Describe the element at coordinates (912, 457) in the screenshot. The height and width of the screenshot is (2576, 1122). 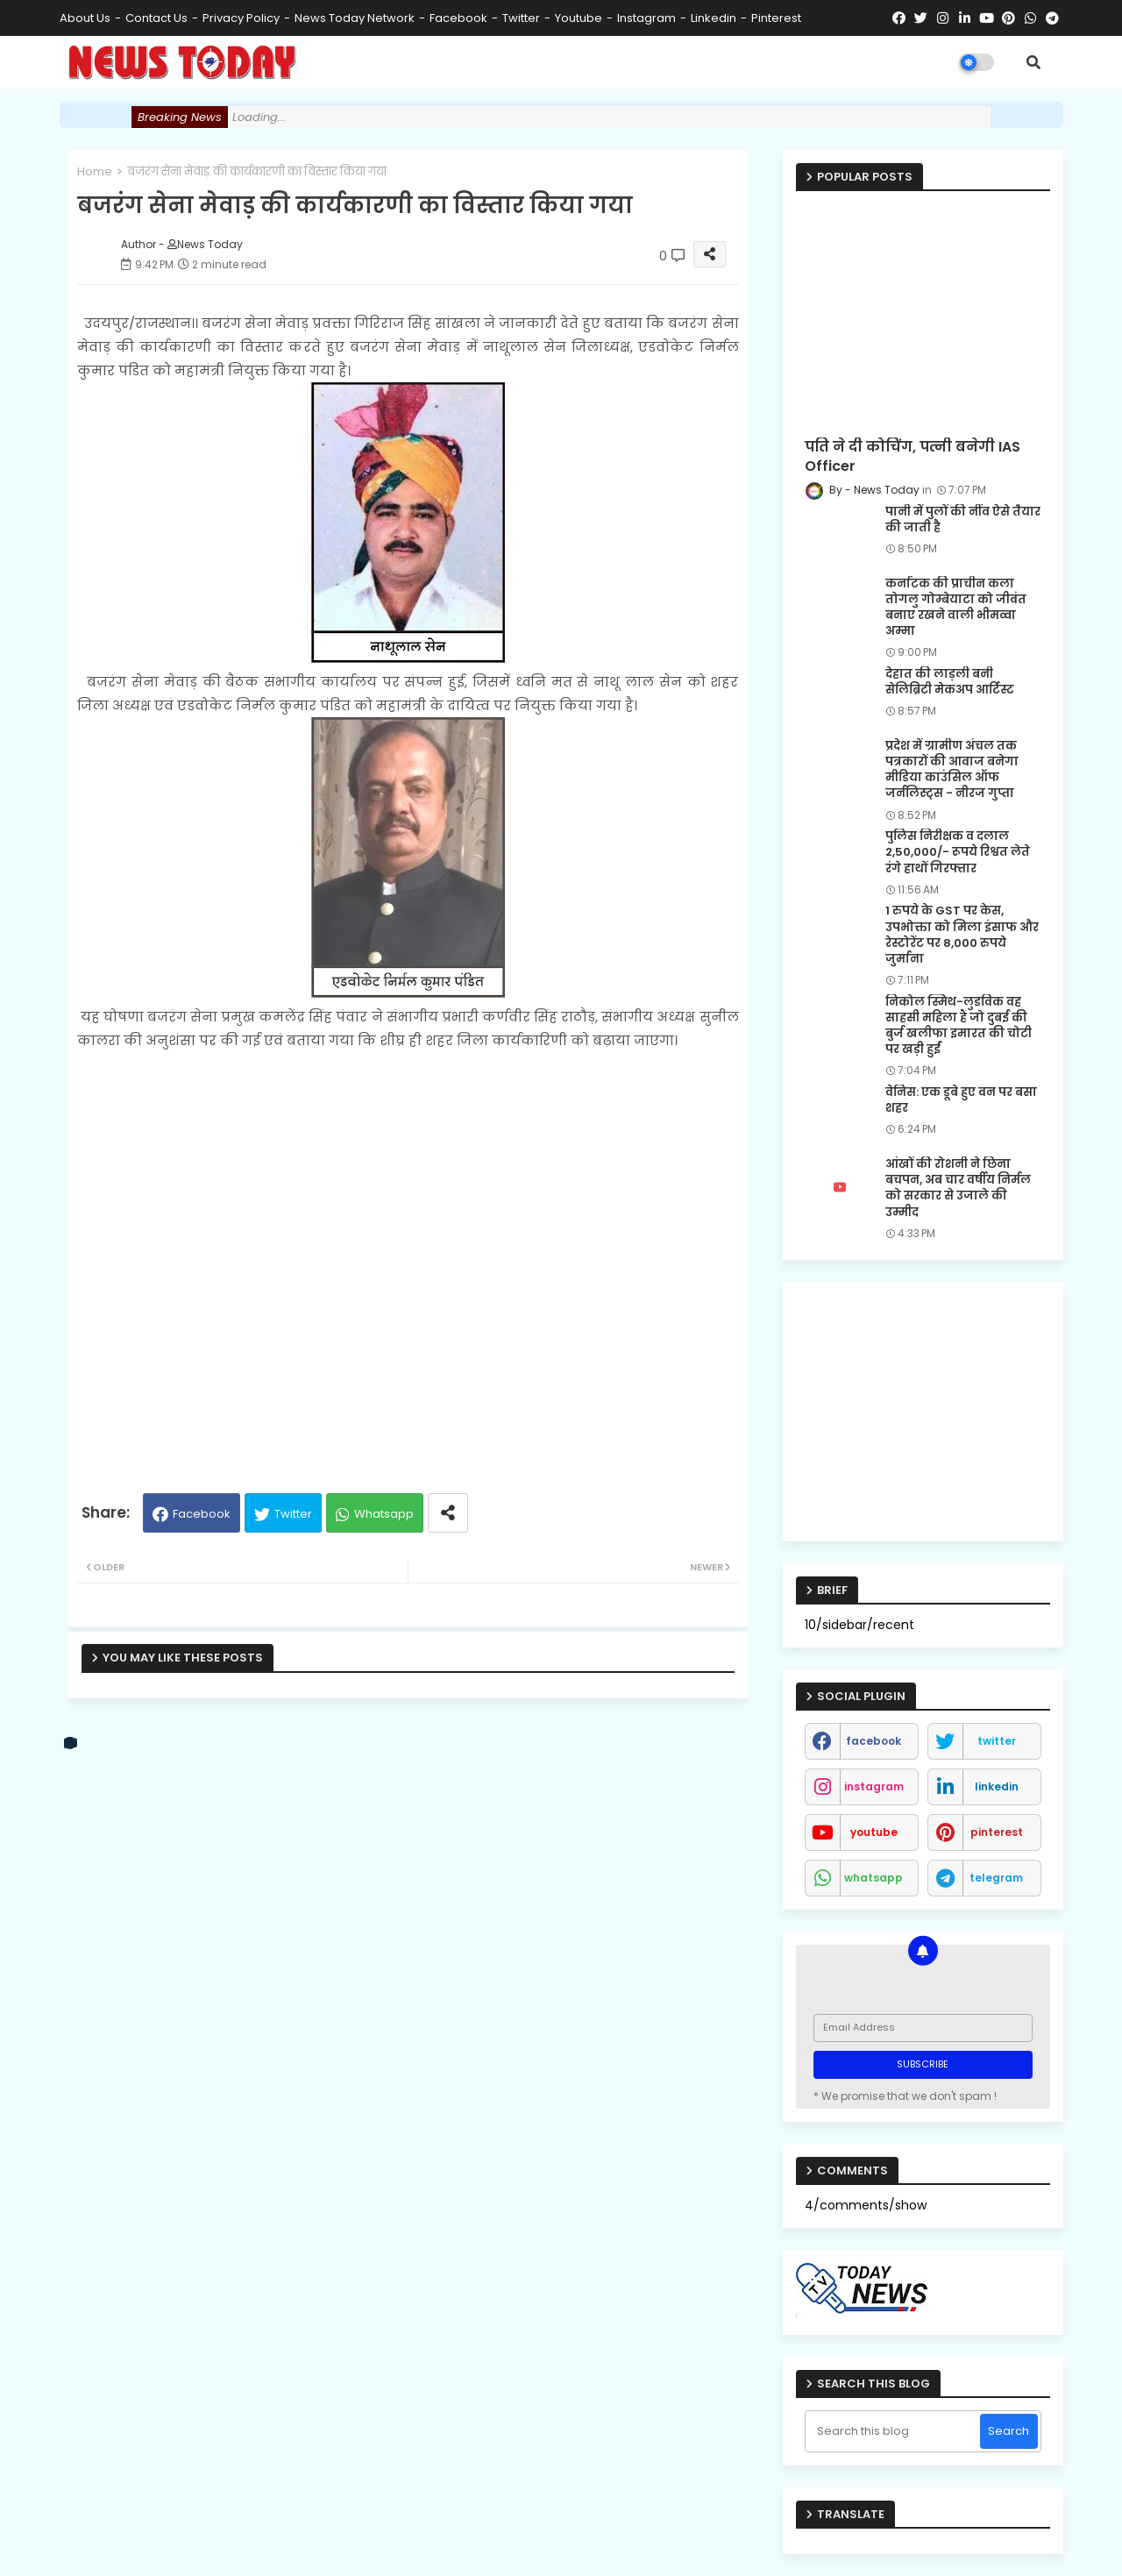
I see `पति ने दी कोचिंग, पत्नी बनेगी IAS Officer` at that location.